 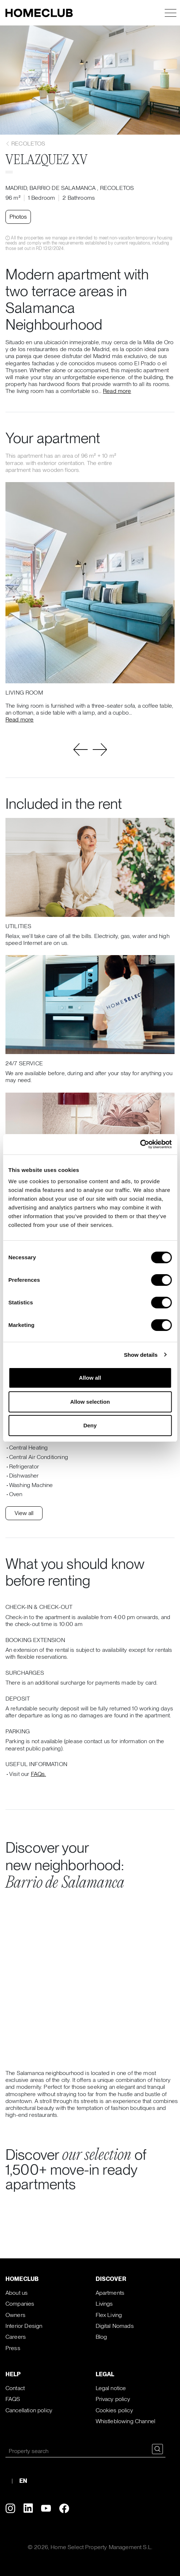 What do you see at coordinates (114, 2410) in the screenshot?
I see `Cookies policy` at bounding box center [114, 2410].